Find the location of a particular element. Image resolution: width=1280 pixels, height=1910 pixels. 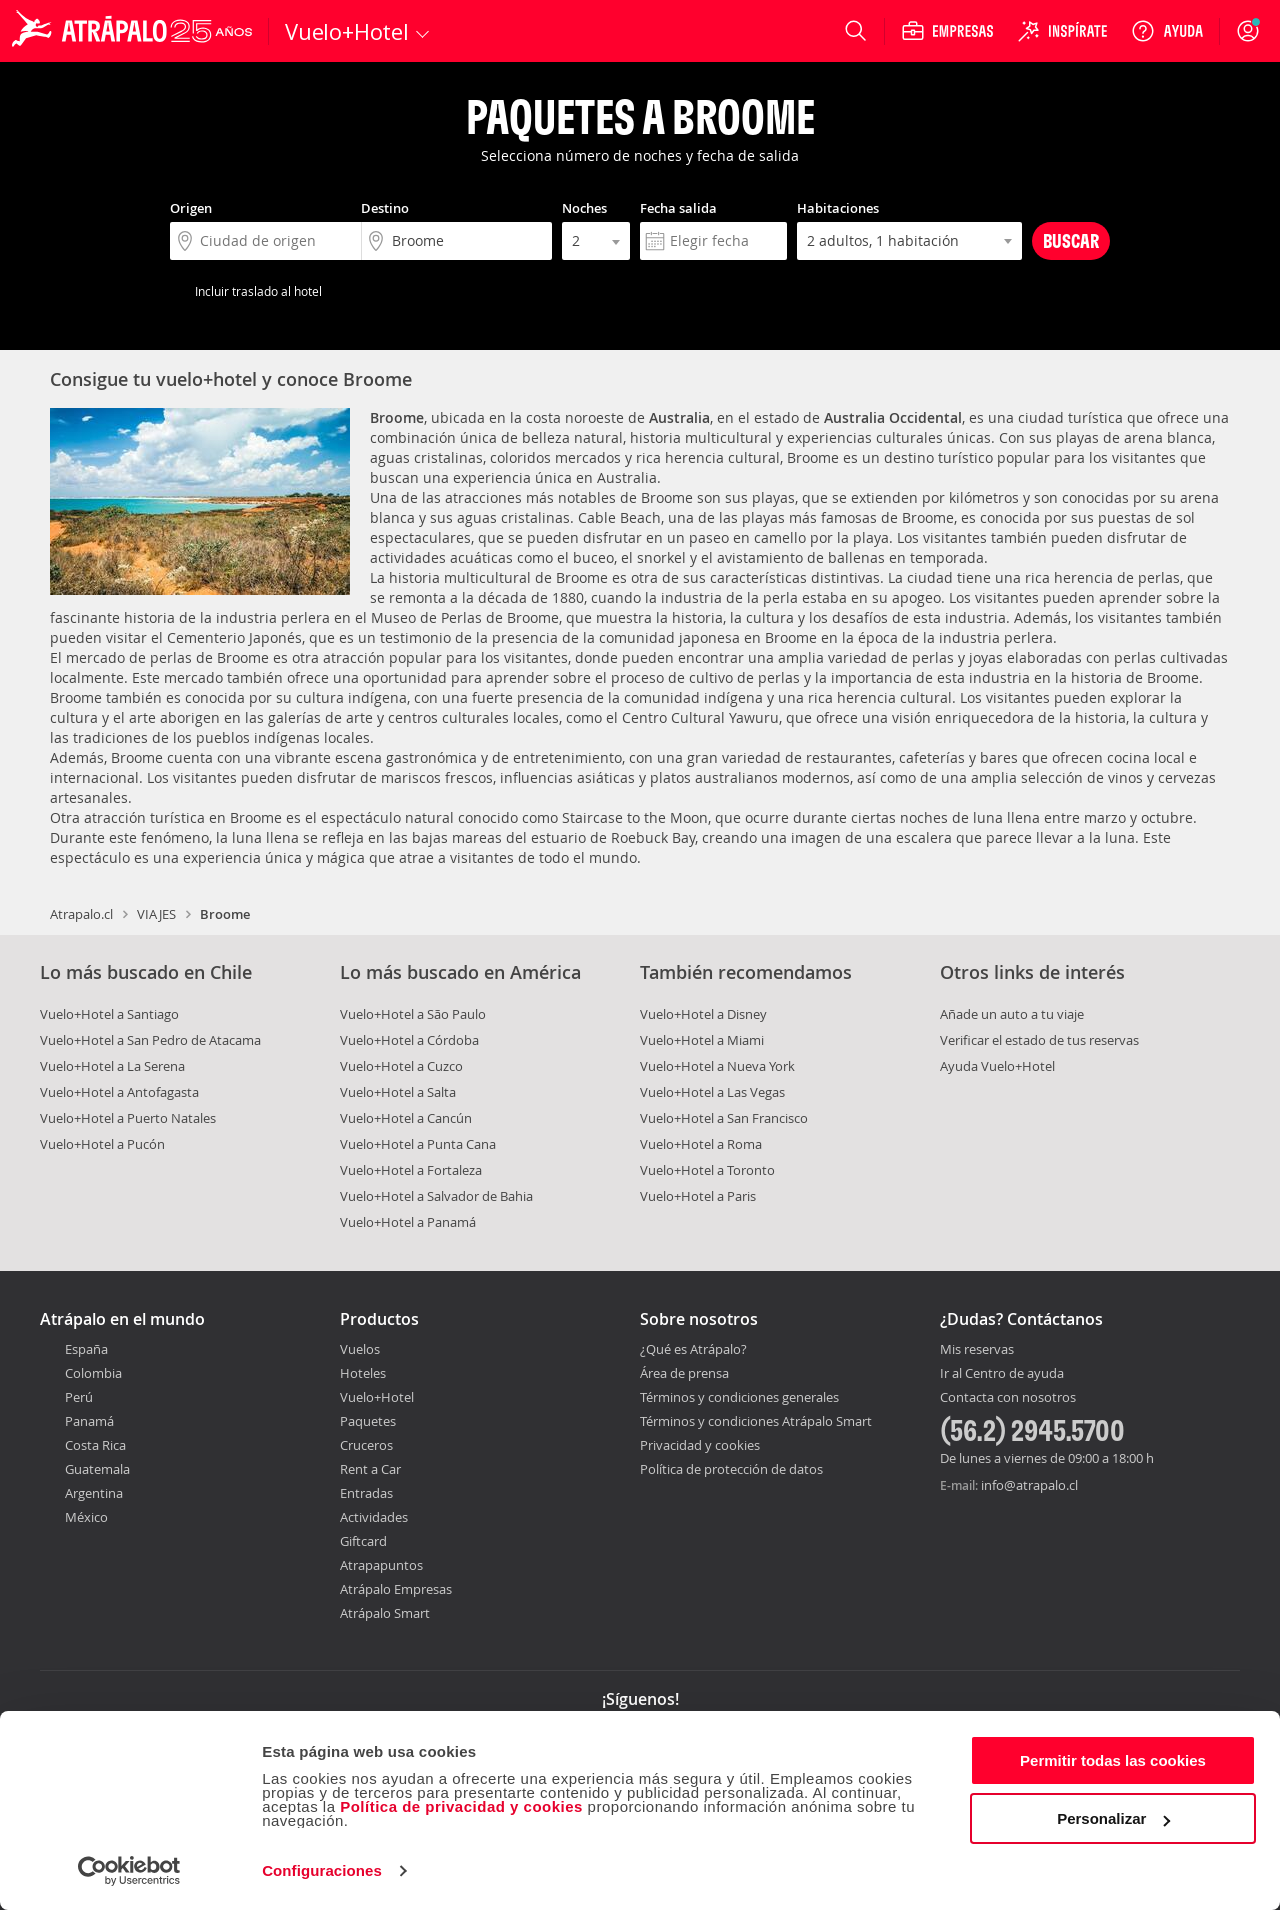

Vuelo+Hotel a Antofagasta is located at coordinates (119, 1092).